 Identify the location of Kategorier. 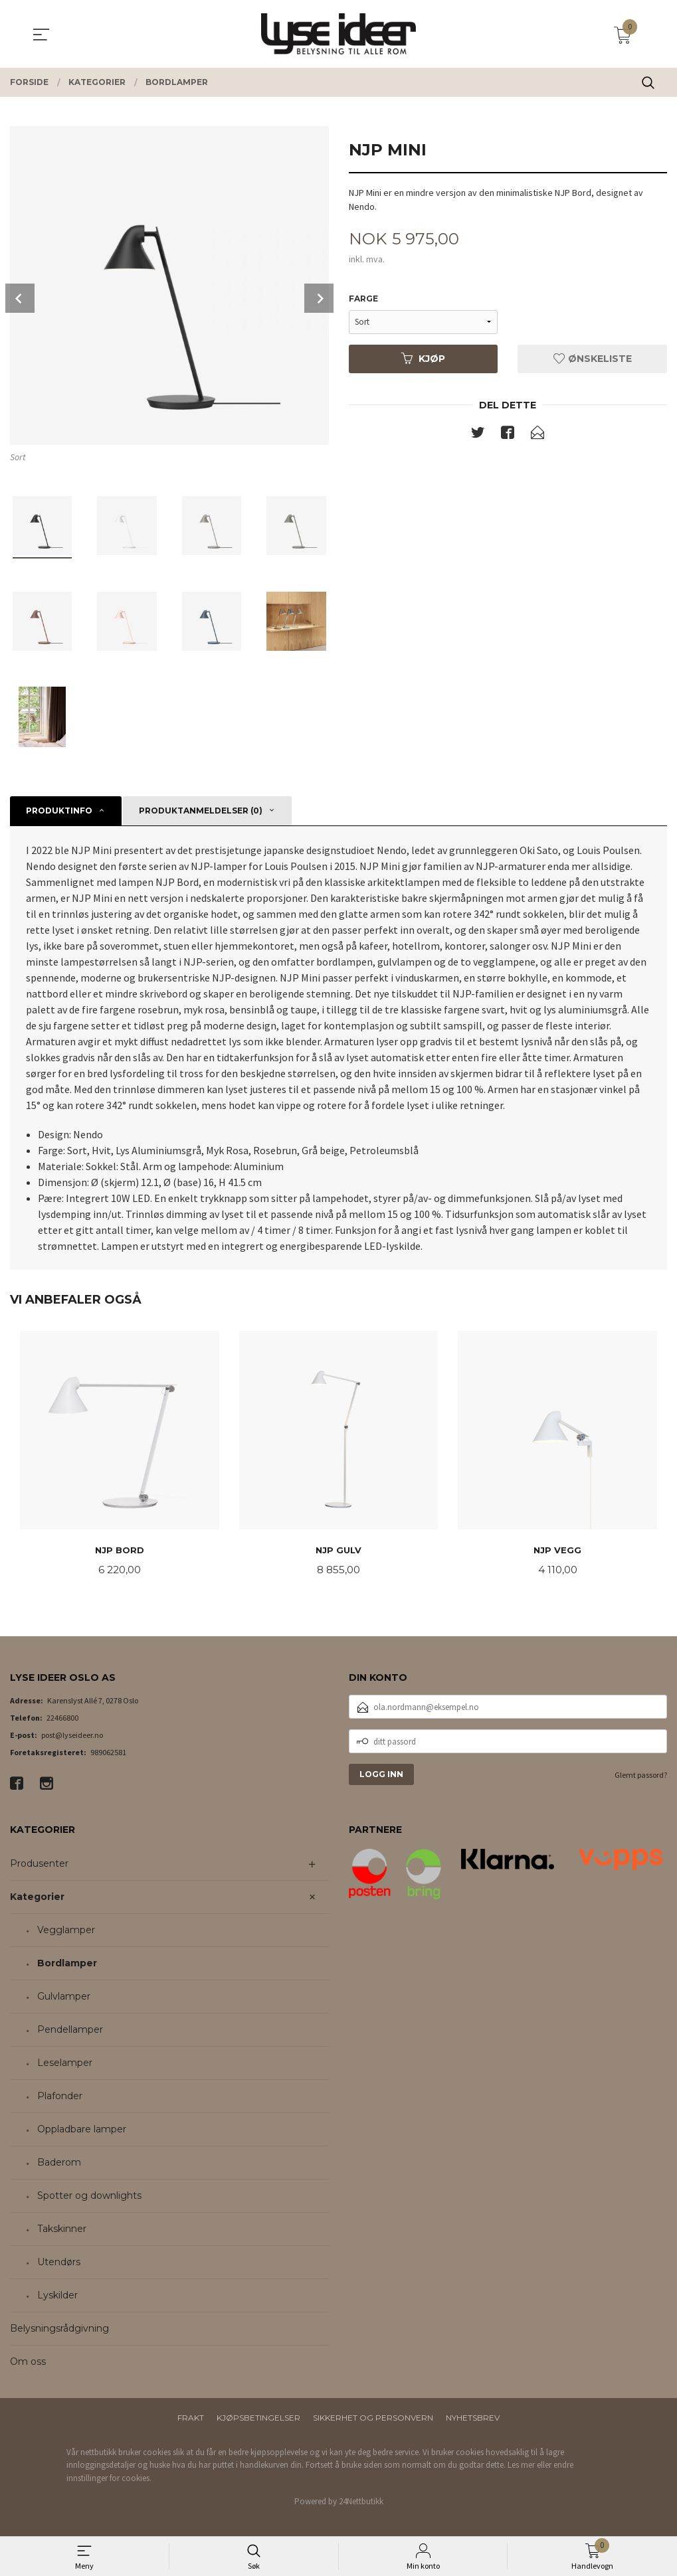
(37, 1898).